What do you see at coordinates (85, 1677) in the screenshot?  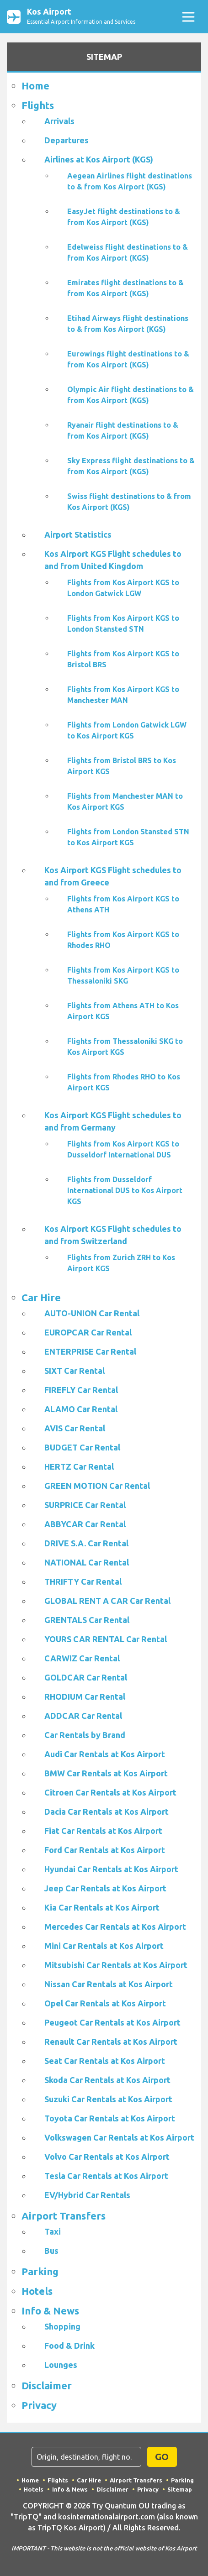 I see `GOLDCAR Car Rental` at bounding box center [85, 1677].